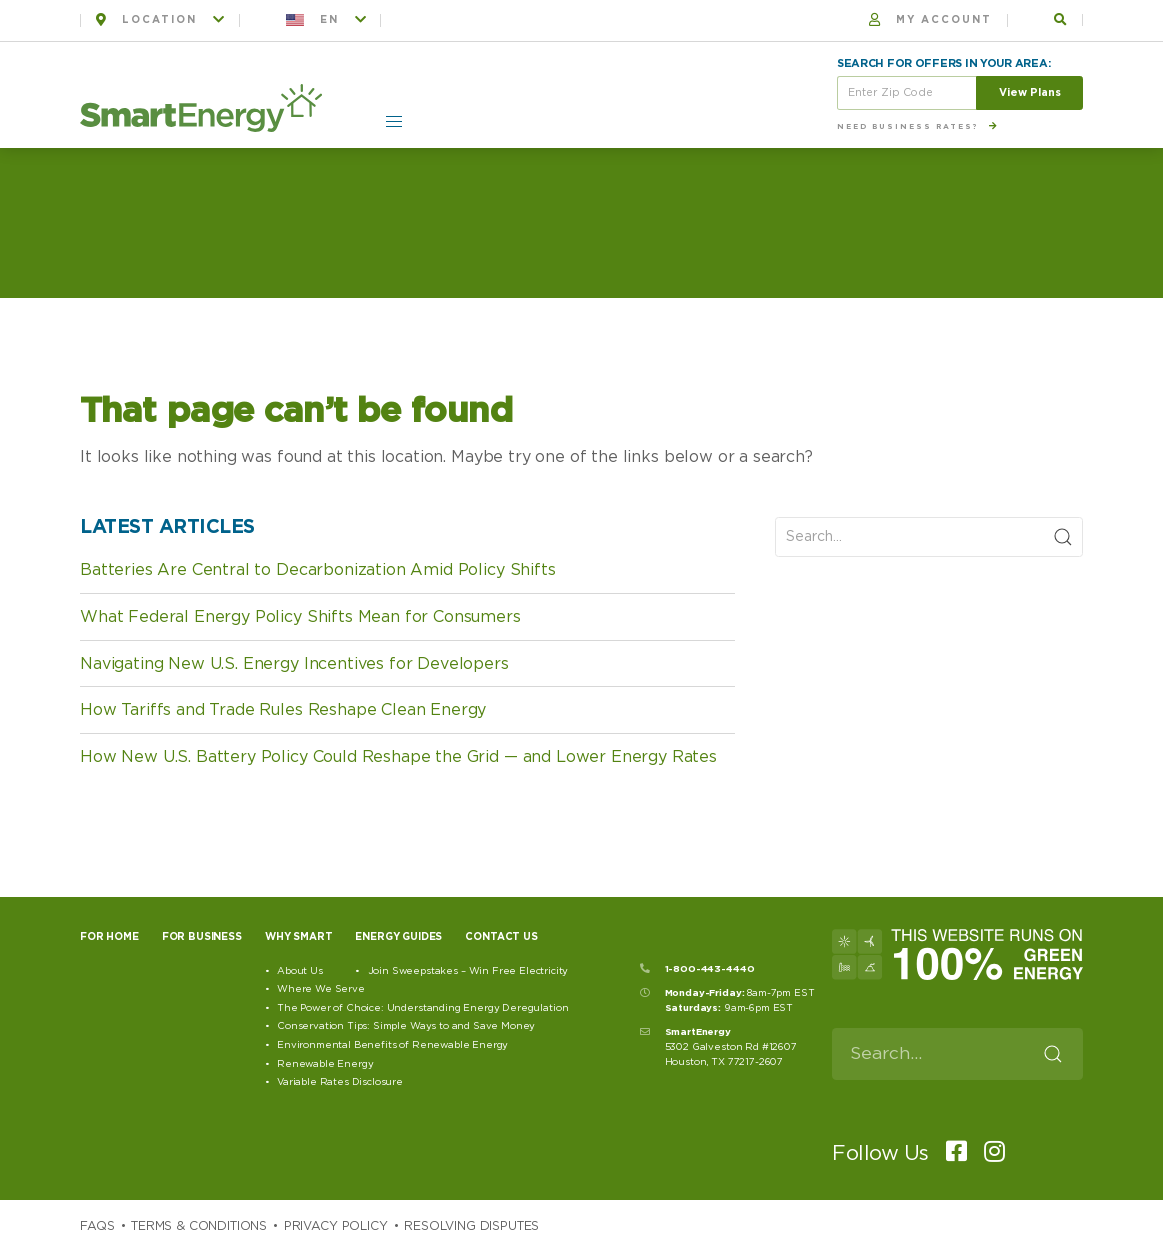  What do you see at coordinates (398, 937) in the screenshot?
I see `Energy Guides` at bounding box center [398, 937].